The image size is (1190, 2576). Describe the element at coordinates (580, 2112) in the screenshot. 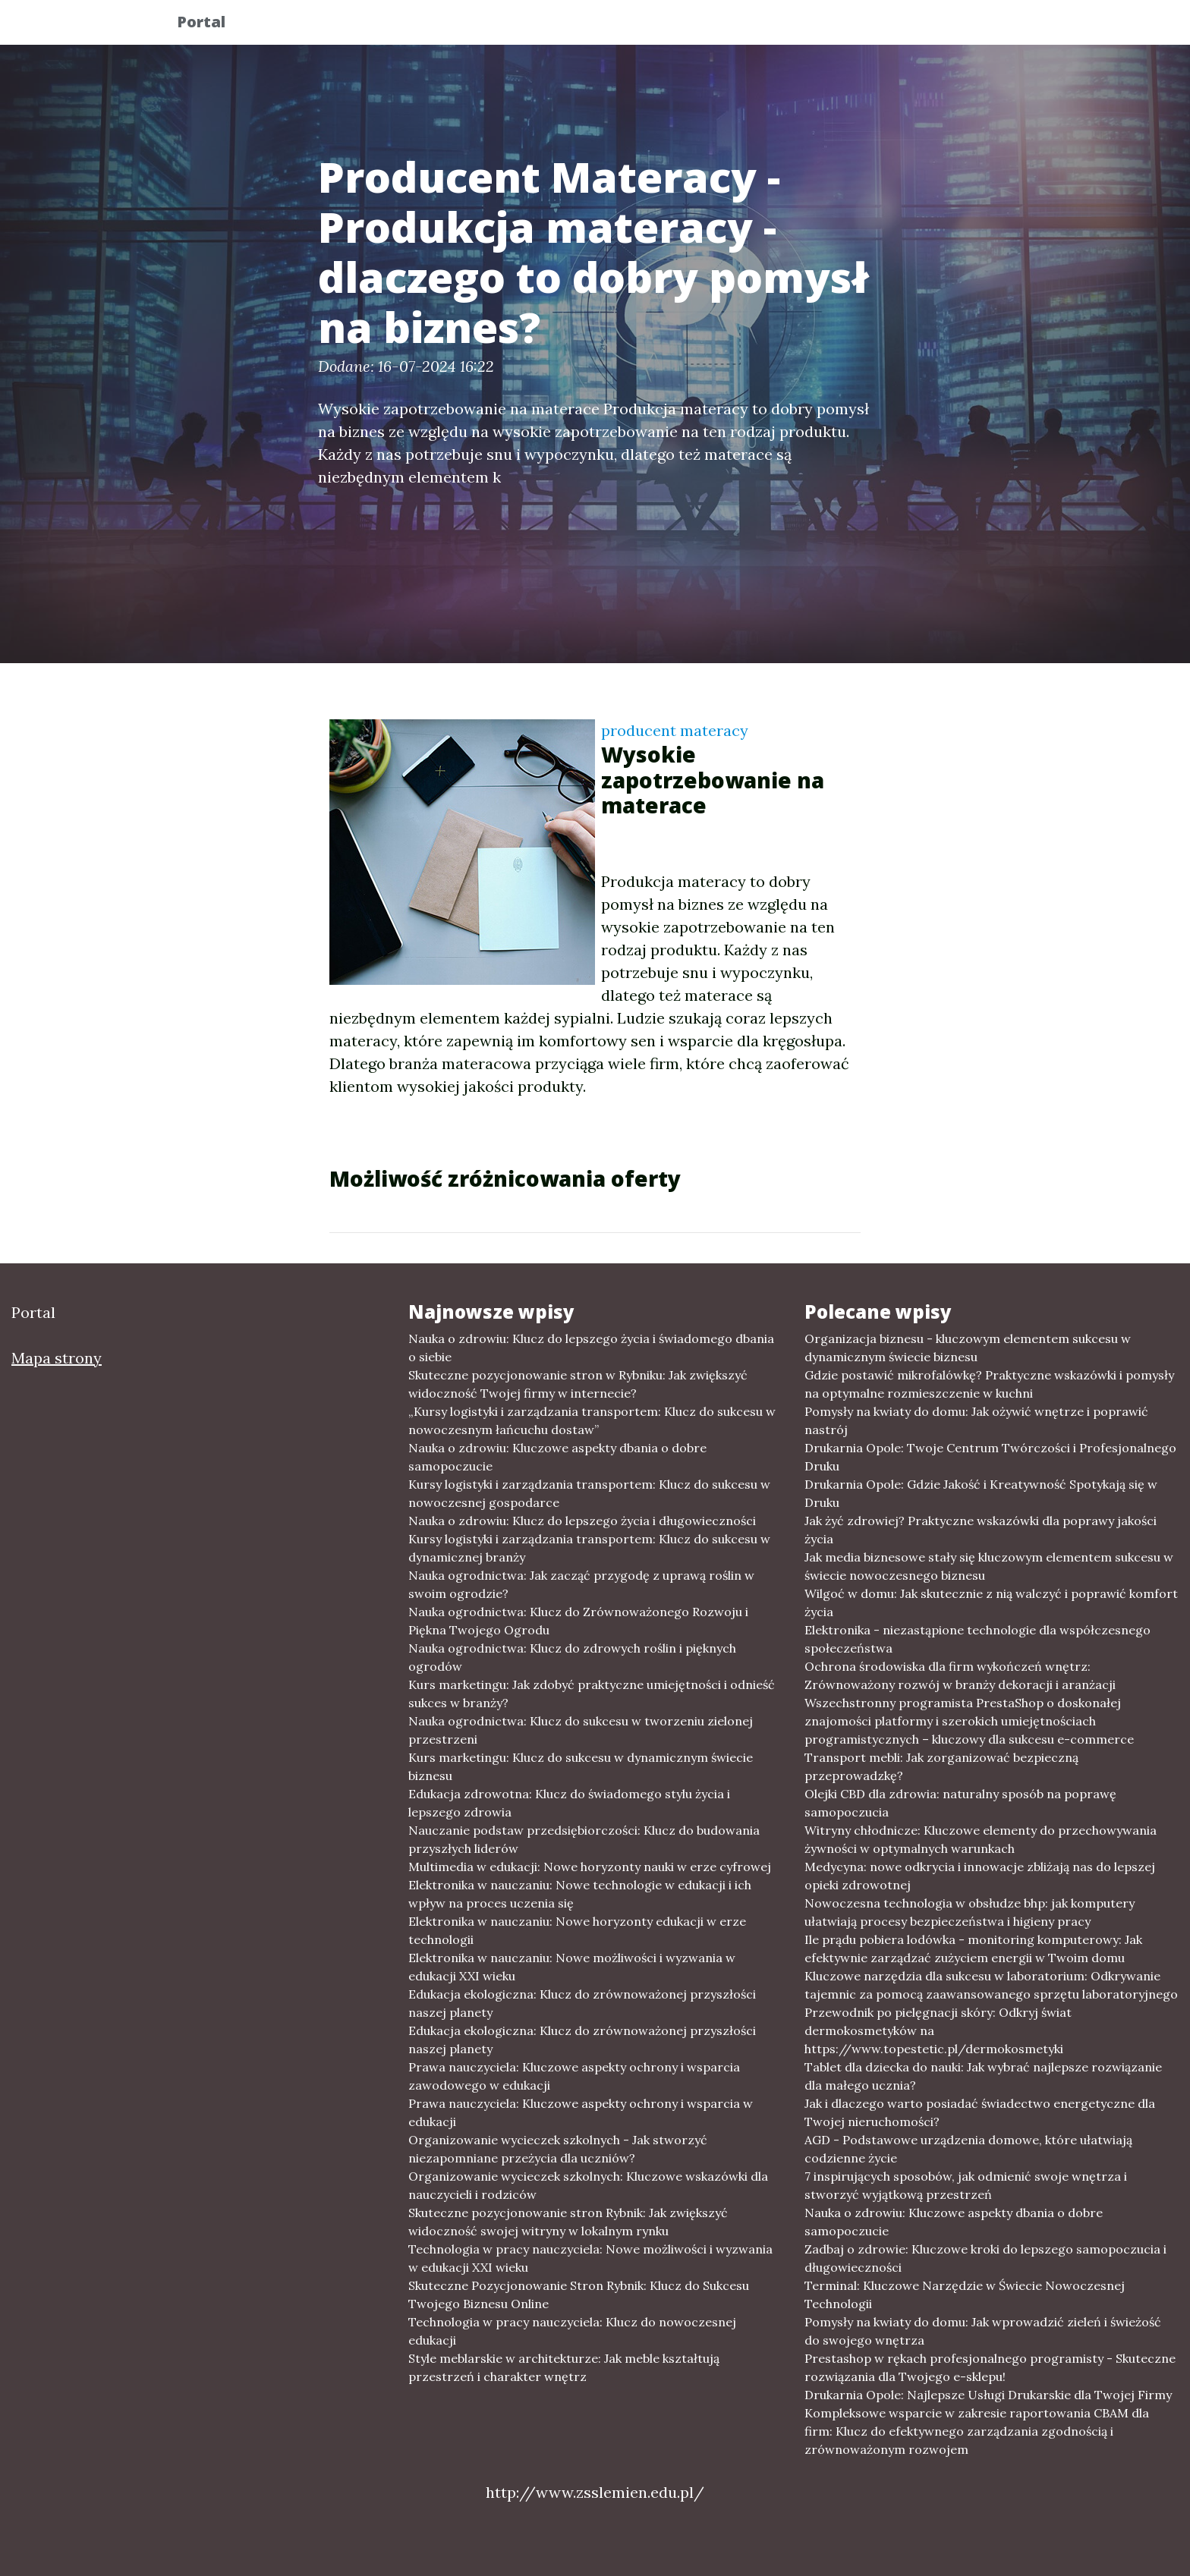

I see `Prawa nauczyciela: Kluczowe aspekty ochrony i wsparcia w edukacji` at that location.